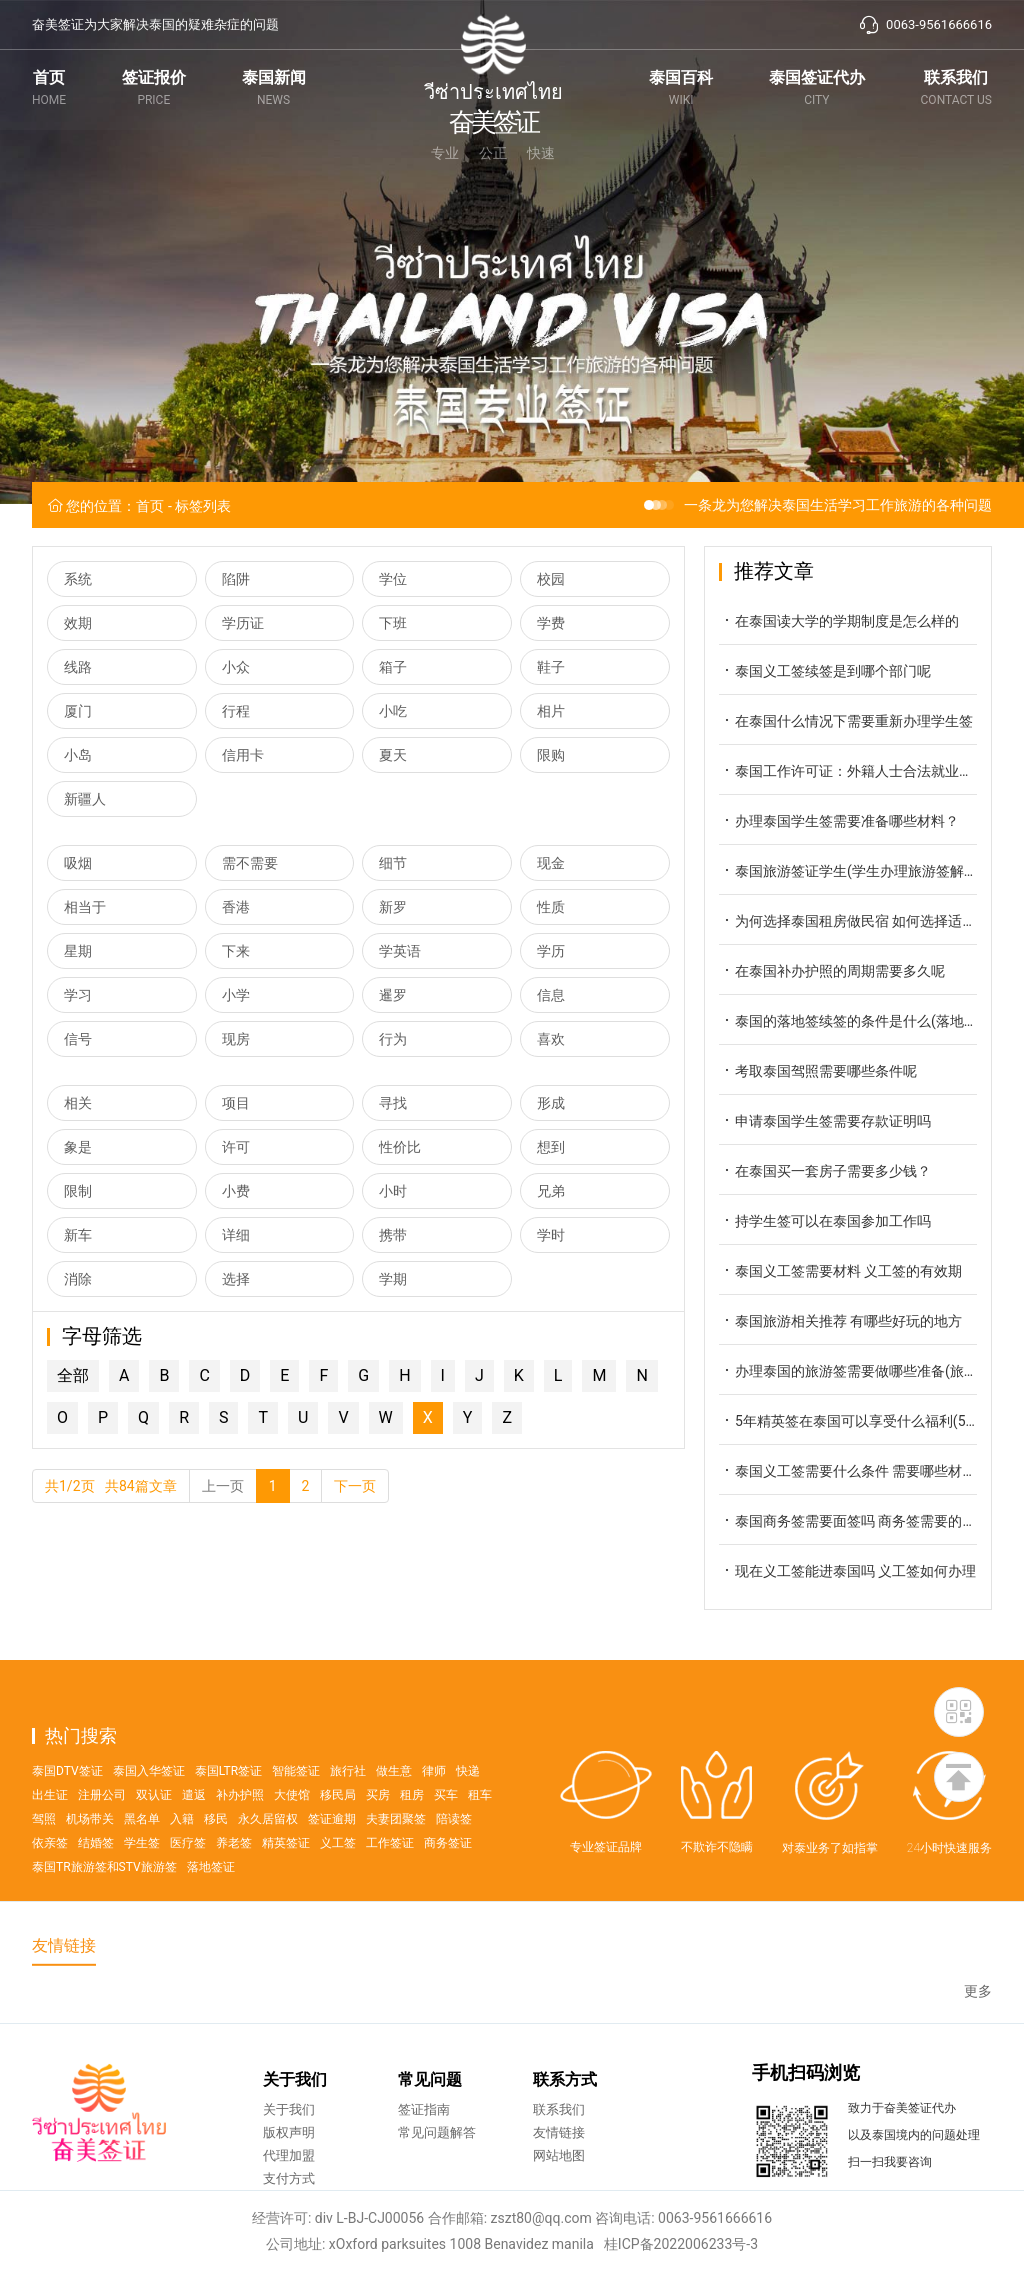  Describe the element at coordinates (154, 1841) in the screenshot. I see `双认证` at that location.